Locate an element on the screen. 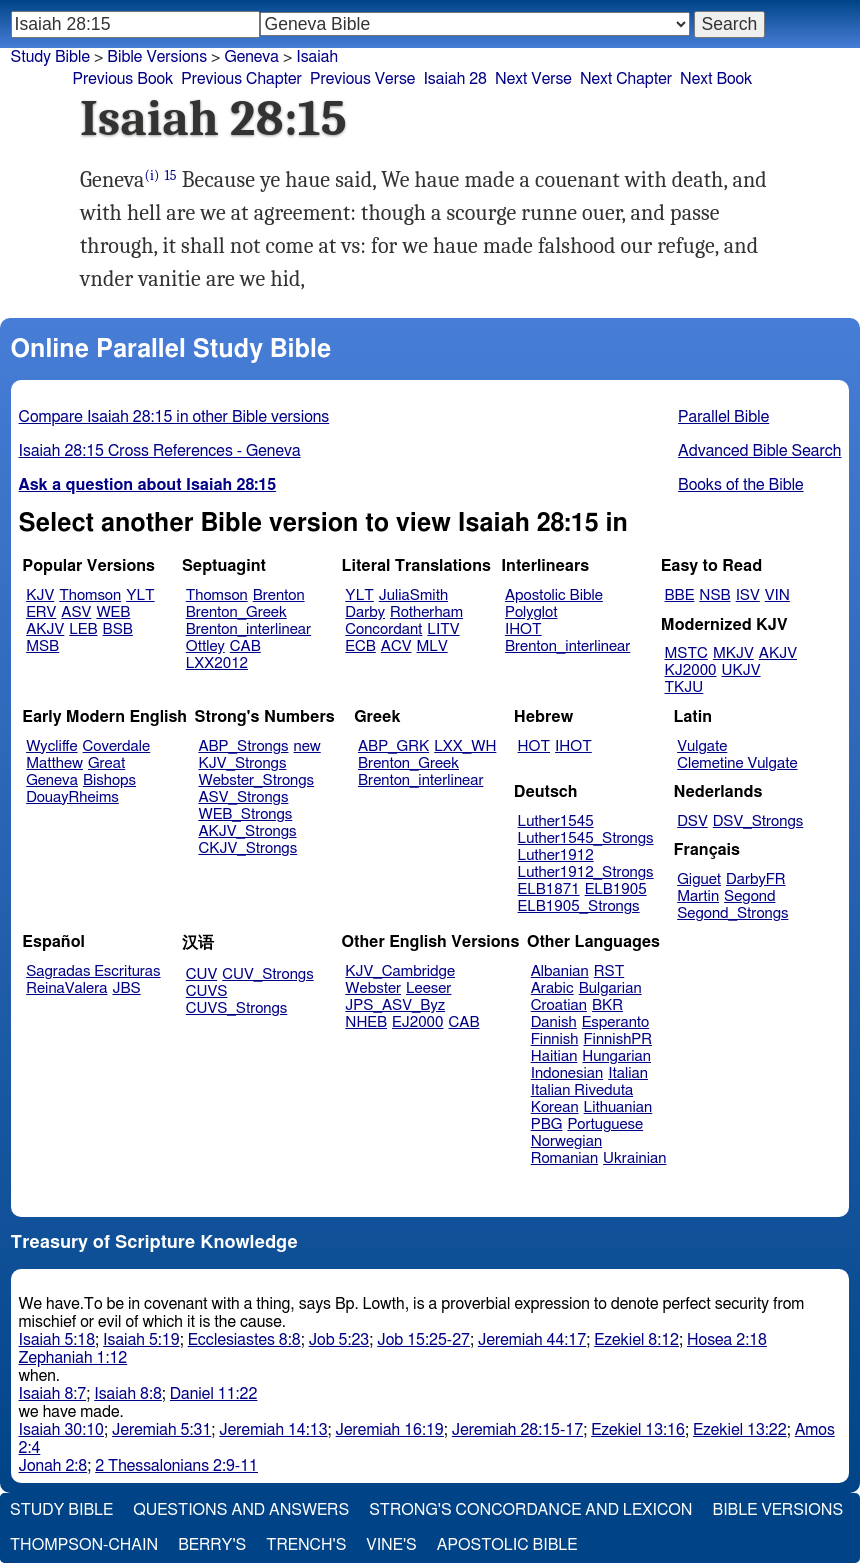 This screenshot has width=860, height=1563. Matthew is located at coordinates (54, 763).